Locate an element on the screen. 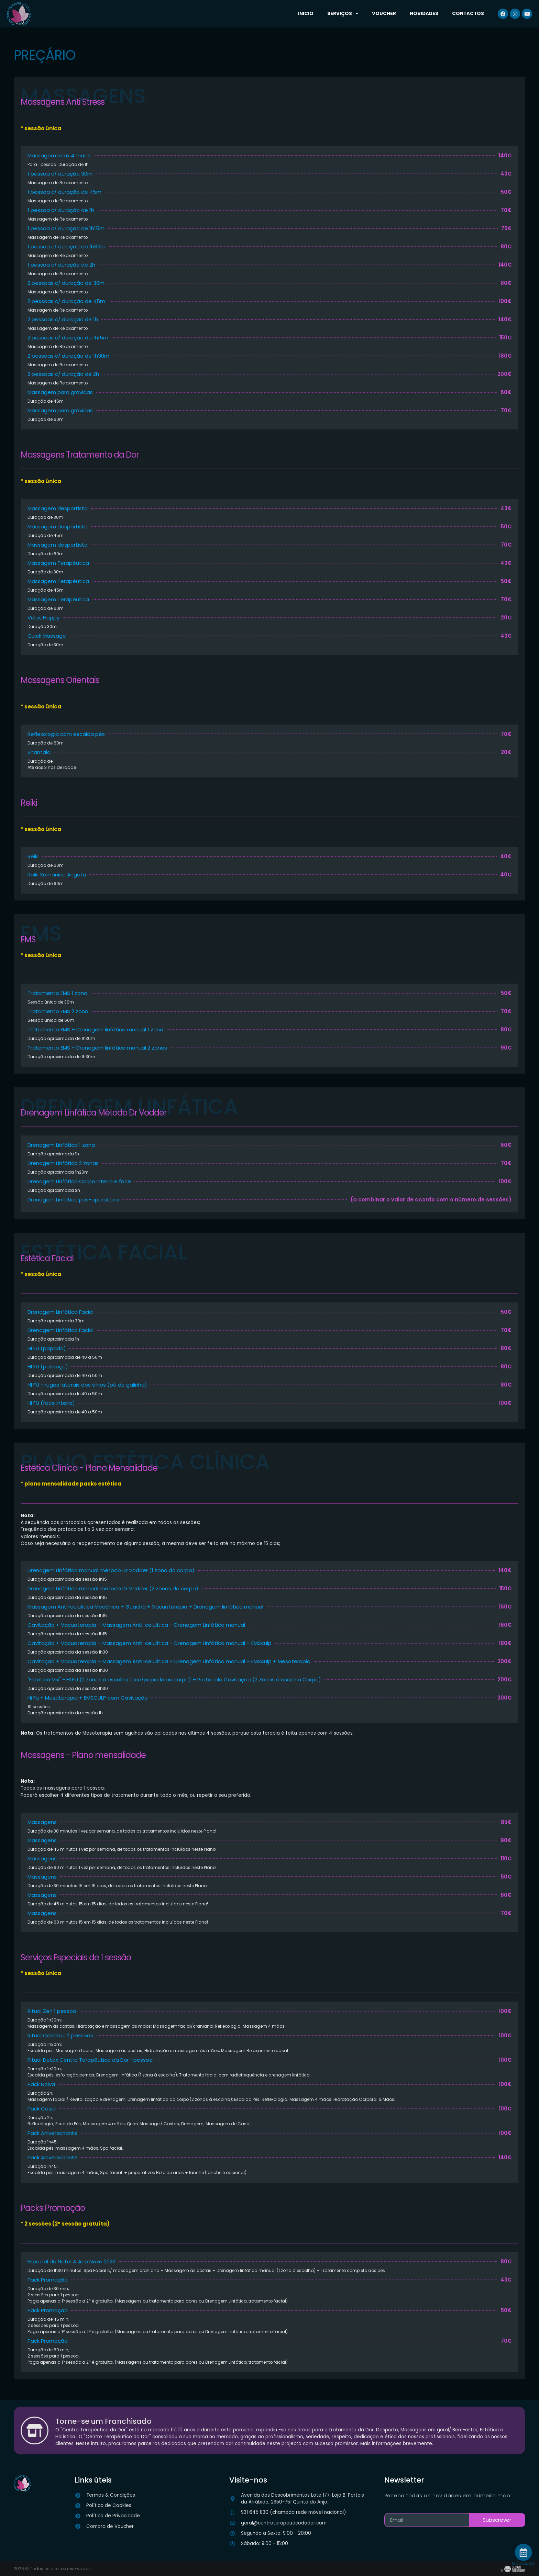 The image size is (539, 2576). Torne-se um Franchisado is located at coordinates (105, 2421).